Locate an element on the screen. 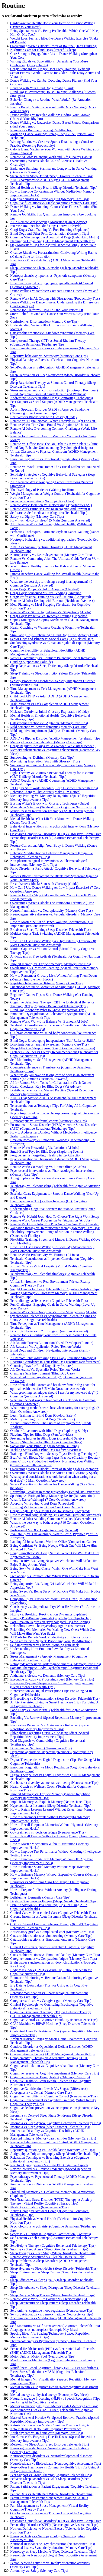 The image size is (103, 2576). Repetitive behaviors vs. Rituals (Memory Care Tips) is located at coordinates (46, 983).